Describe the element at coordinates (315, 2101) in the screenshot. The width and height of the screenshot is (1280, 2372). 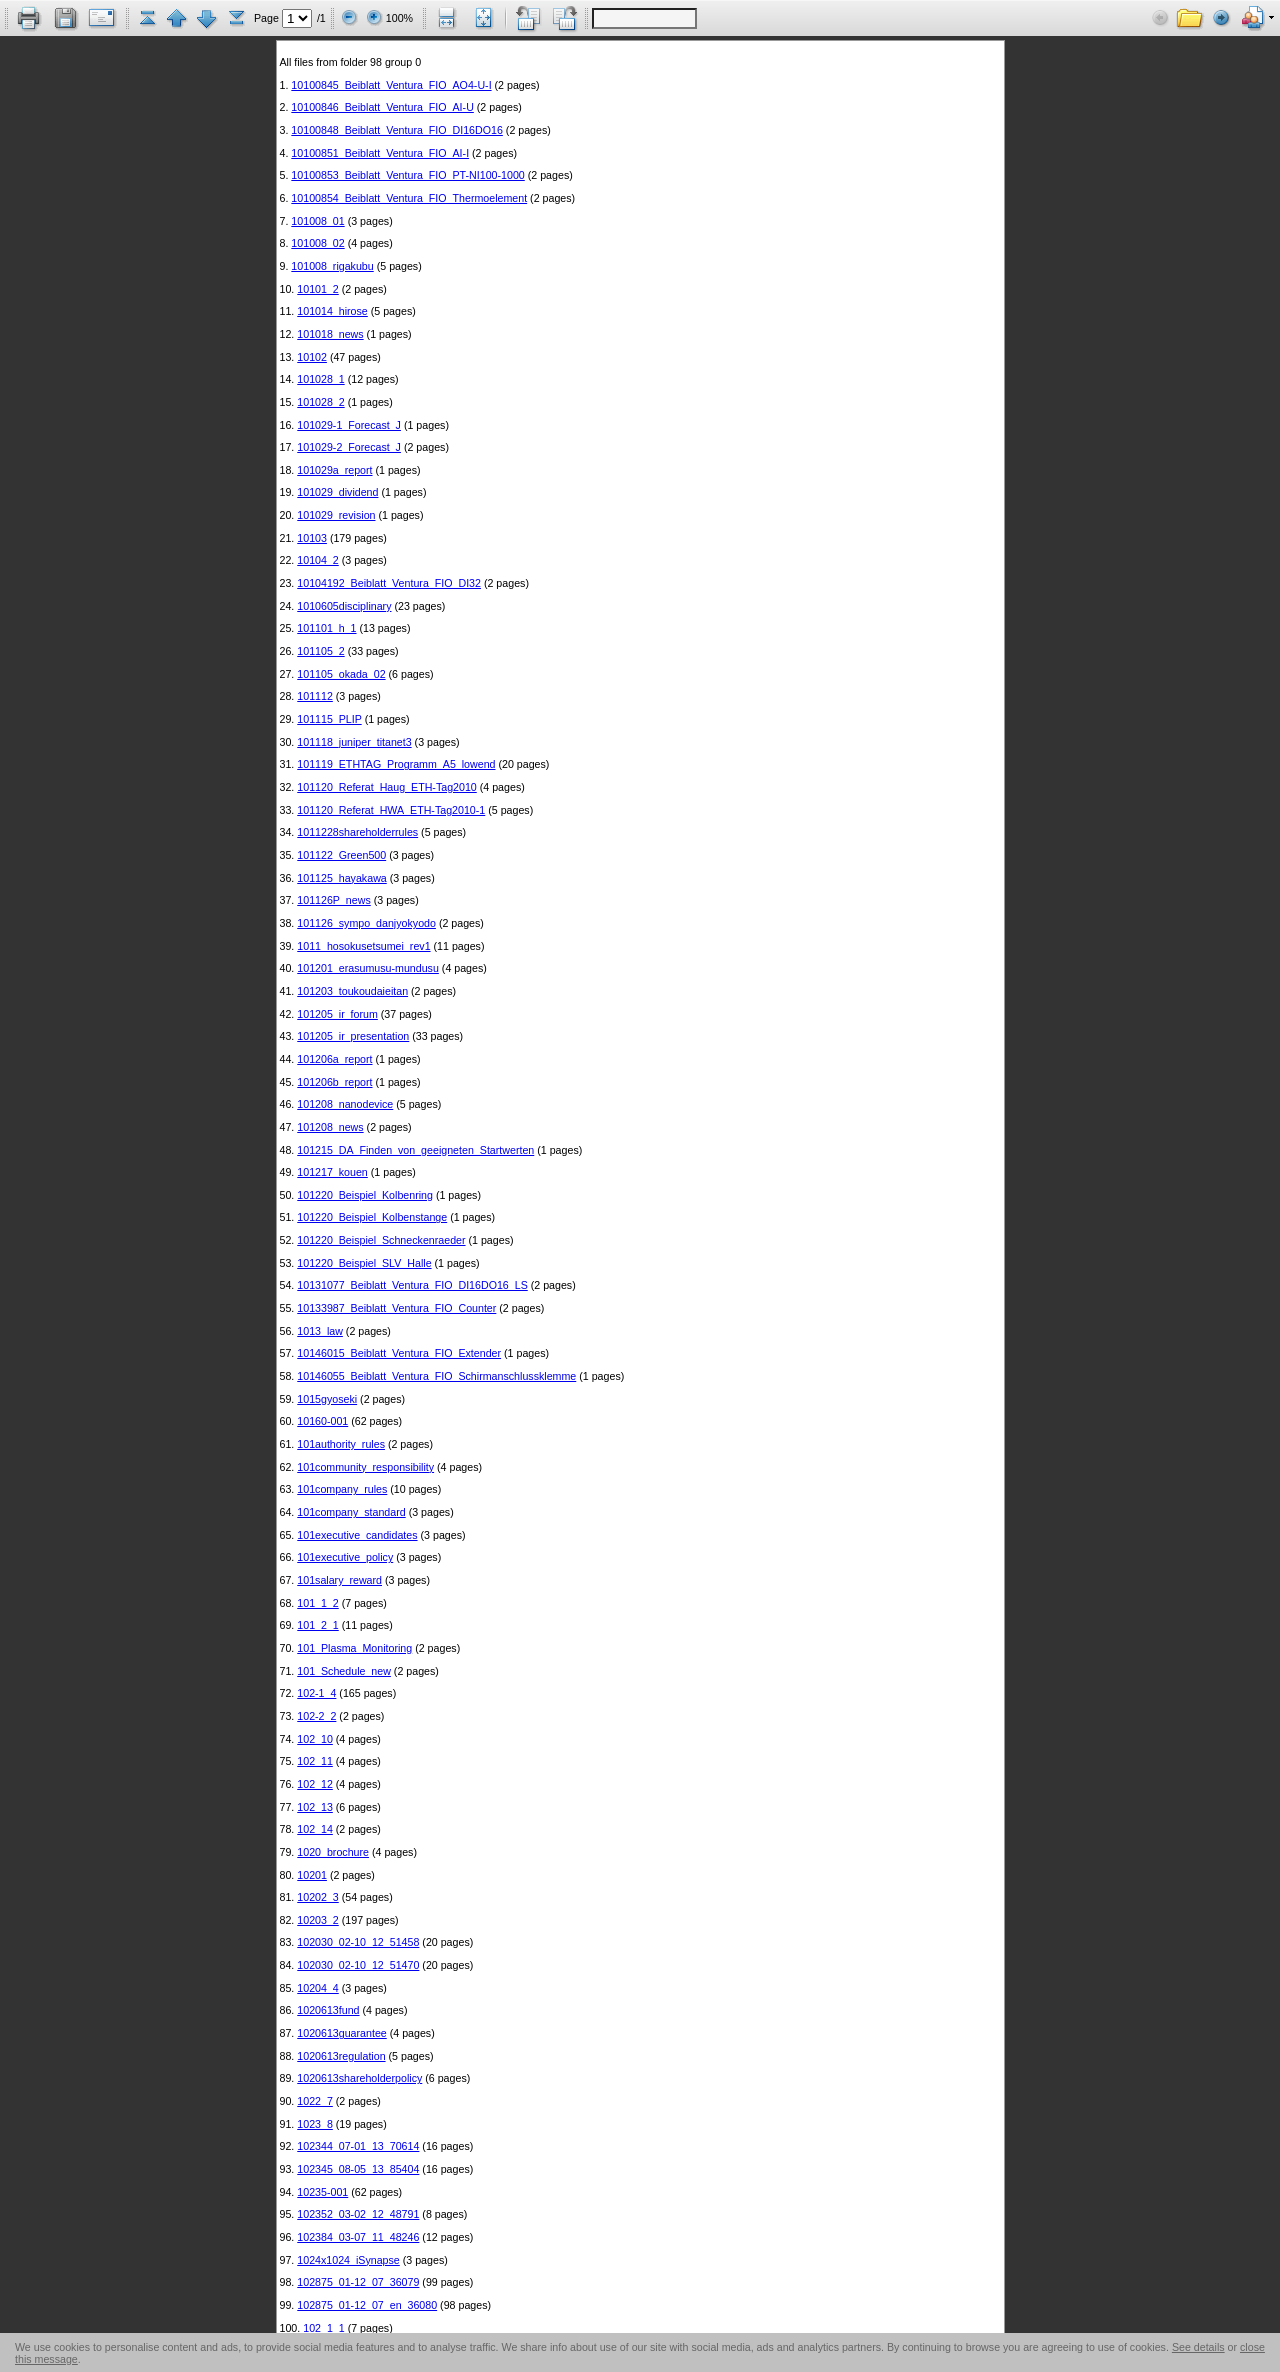
I see `1022_7` at that location.